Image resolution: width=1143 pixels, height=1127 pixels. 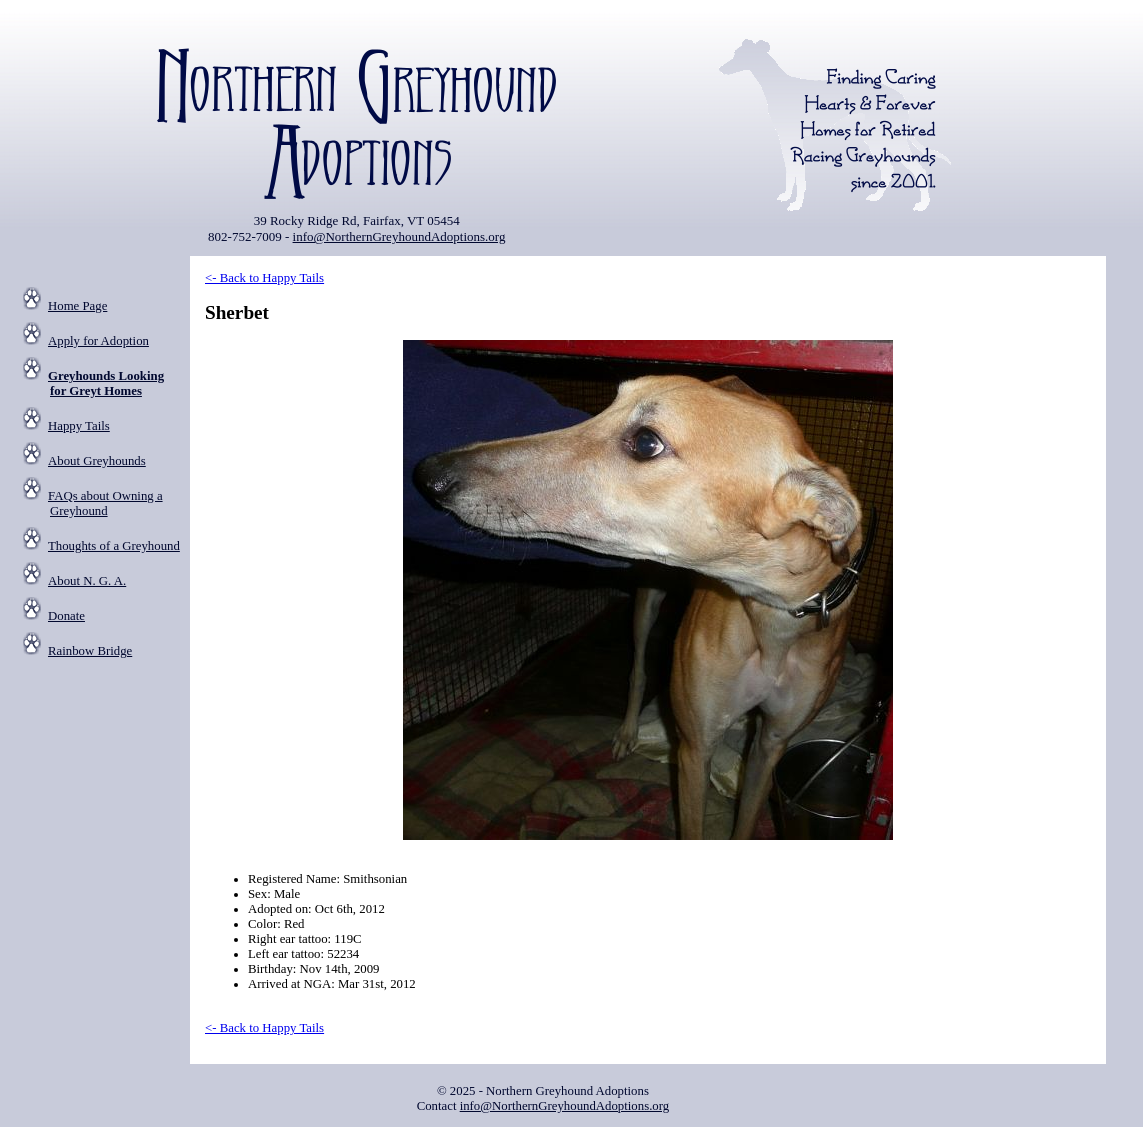 I want to click on Thoughts of a Greyhound, so click(x=114, y=546).